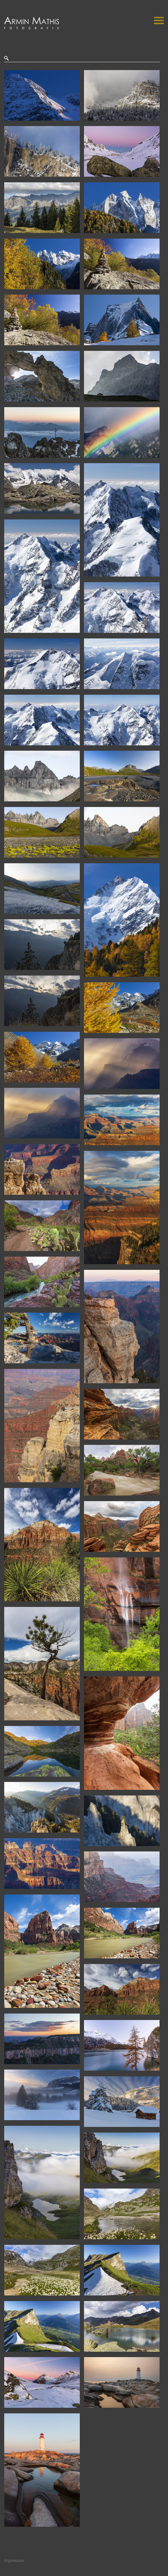 This screenshot has height=2576, width=168. What do you see at coordinates (14, 2560) in the screenshot?
I see `Impressum` at bounding box center [14, 2560].